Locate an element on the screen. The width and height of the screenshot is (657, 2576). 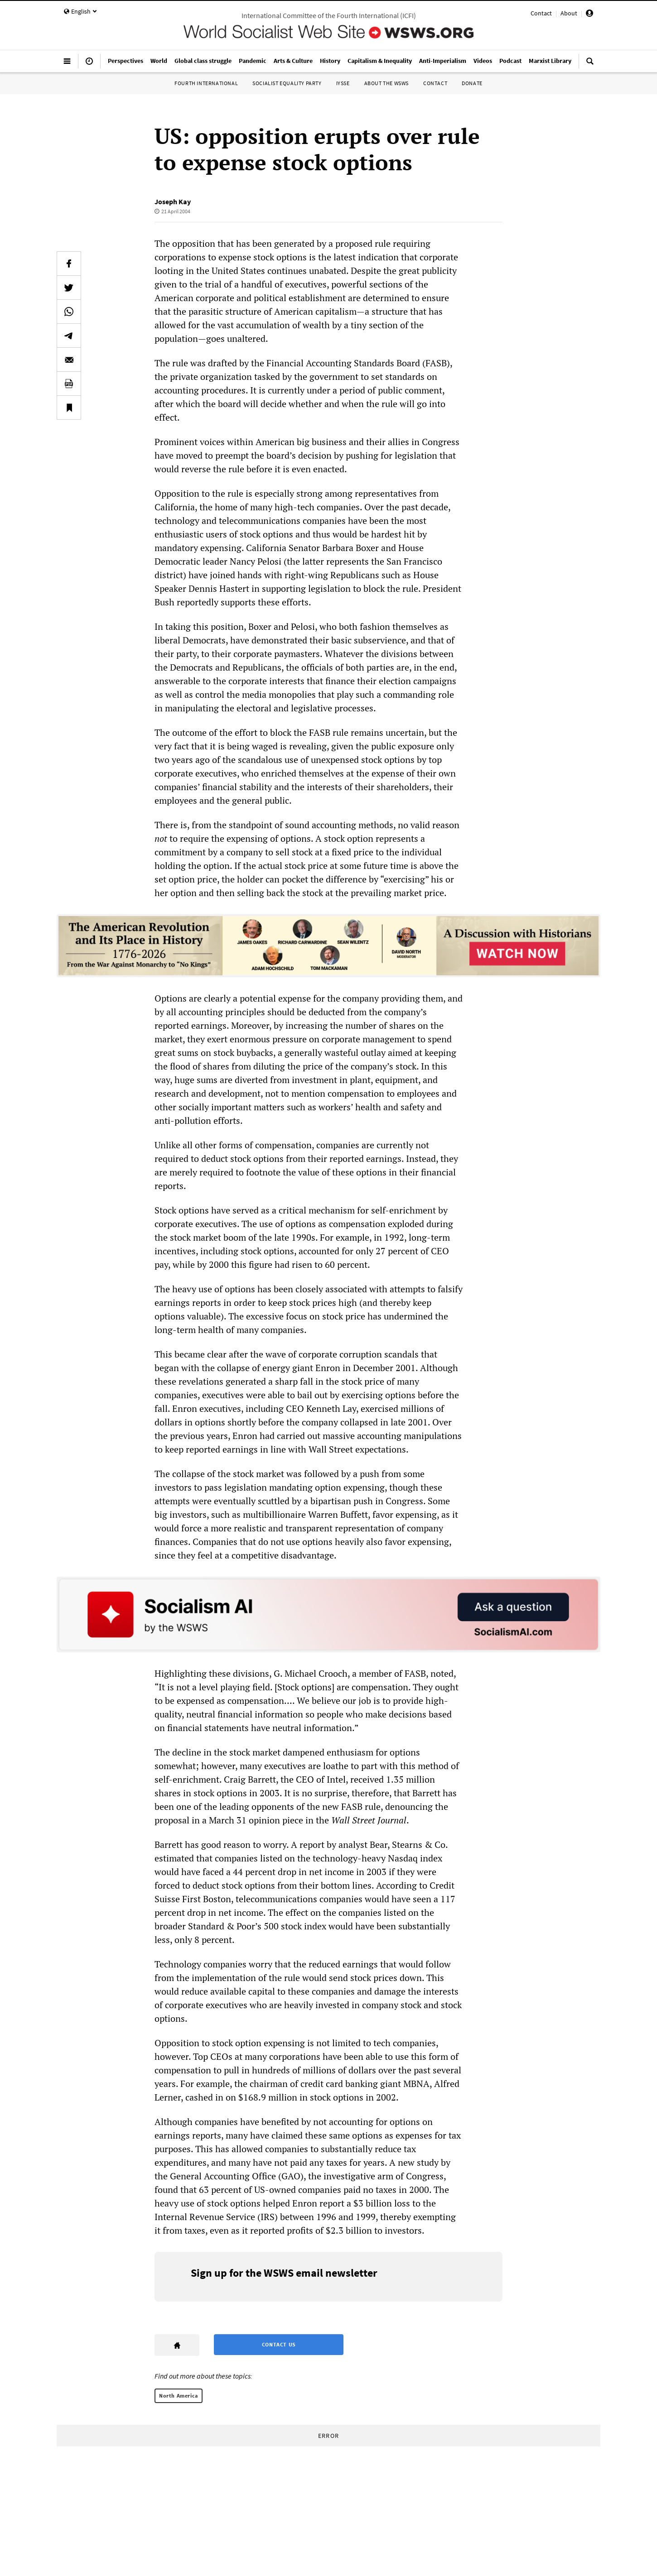
Contact is located at coordinates (541, 13).